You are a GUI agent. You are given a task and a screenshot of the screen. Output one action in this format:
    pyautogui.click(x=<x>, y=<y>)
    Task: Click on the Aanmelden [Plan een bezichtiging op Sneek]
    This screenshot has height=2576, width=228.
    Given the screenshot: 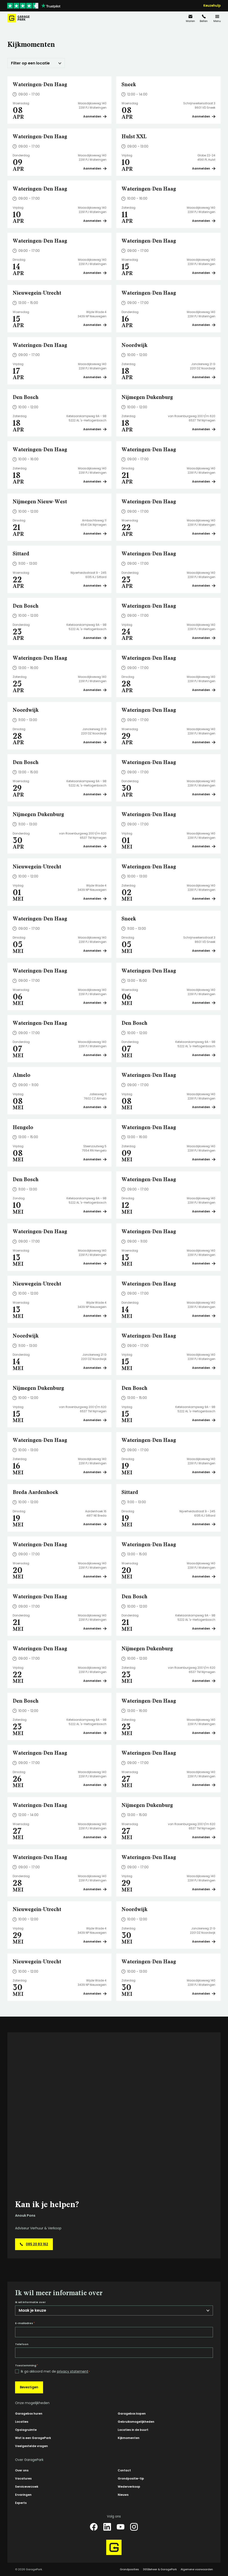 What is the action you would take?
    pyautogui.click(x=203, y=116)
    